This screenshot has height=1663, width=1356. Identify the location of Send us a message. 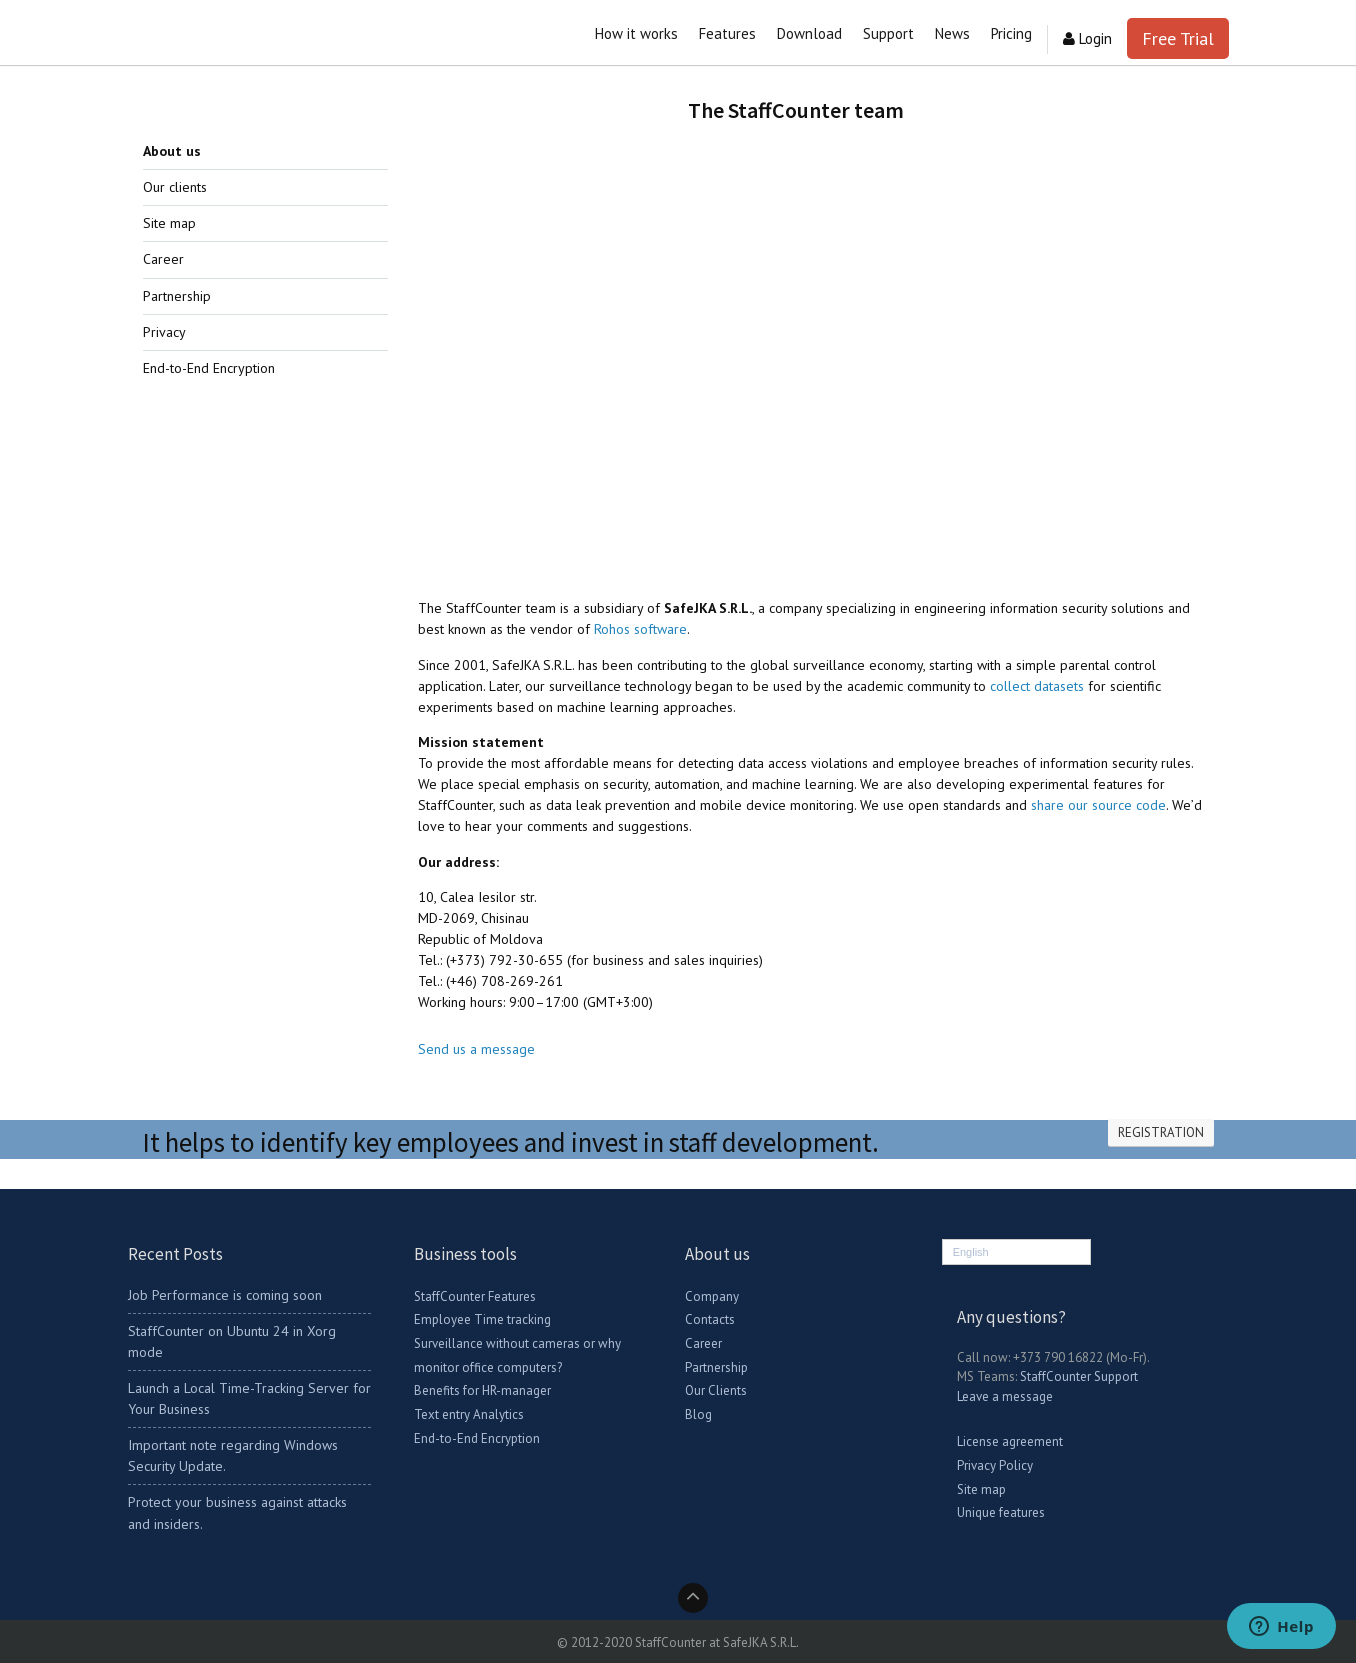
(476, 1049).